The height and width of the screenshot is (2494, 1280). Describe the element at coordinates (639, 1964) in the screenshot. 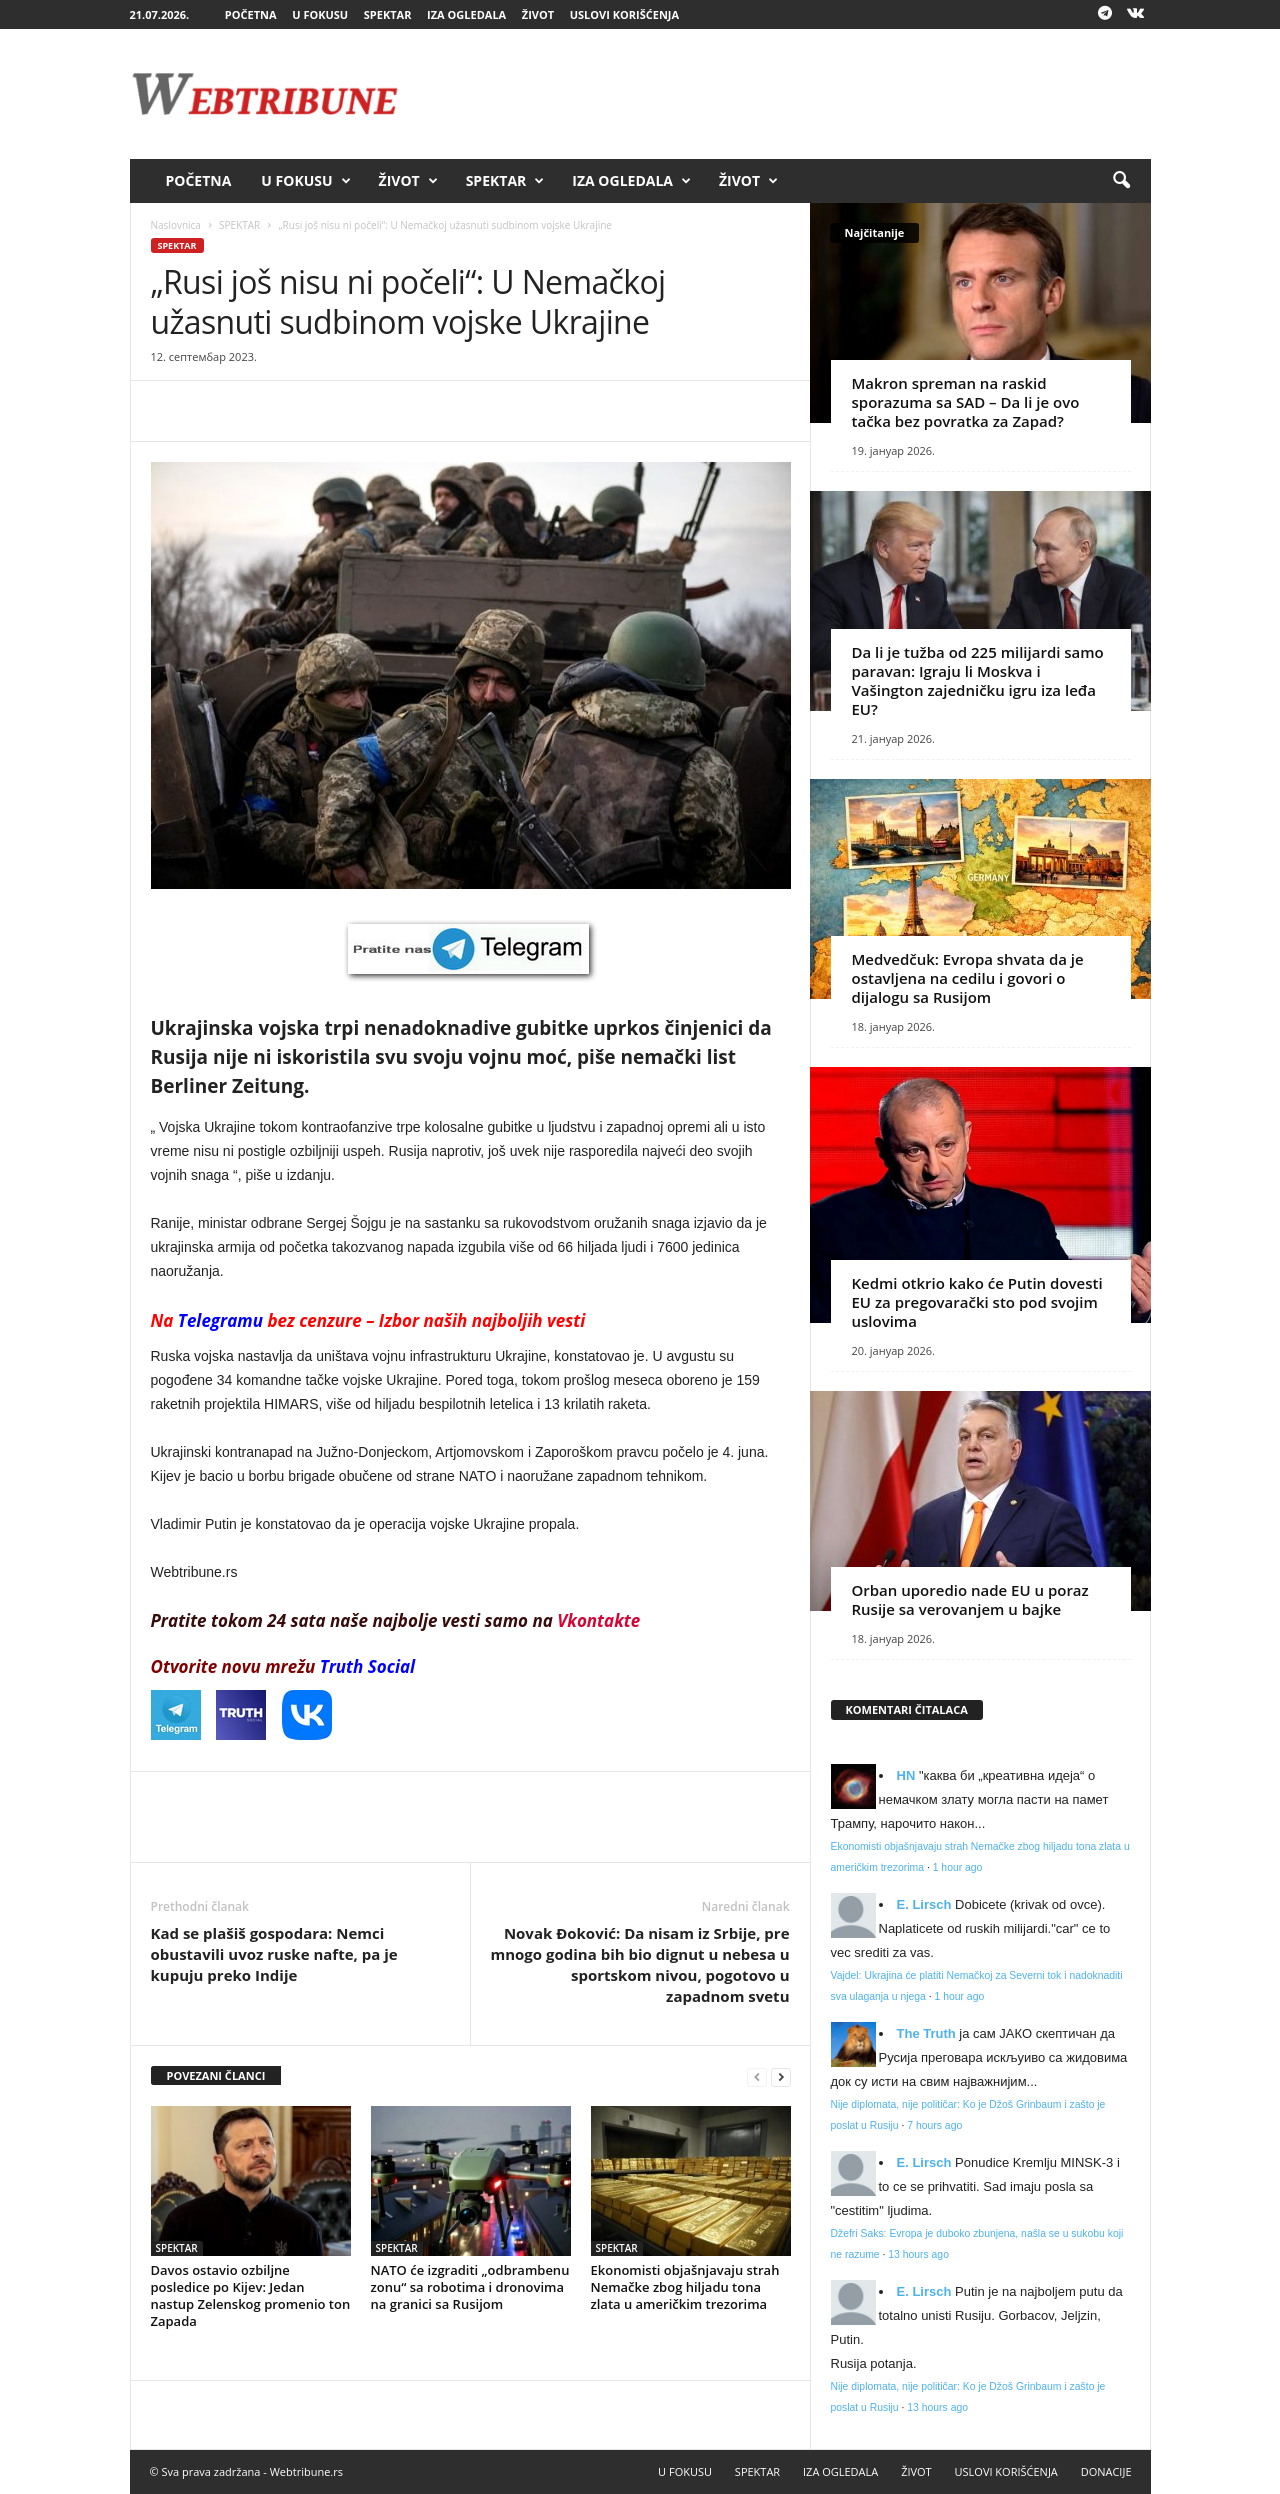

I see `Novak Đoković: Da nisam iz Srbije, pre mnogo godina bih bio dignut u nebesa u sportskom nivou, pogotovo u zapadnom svetu` at that location.